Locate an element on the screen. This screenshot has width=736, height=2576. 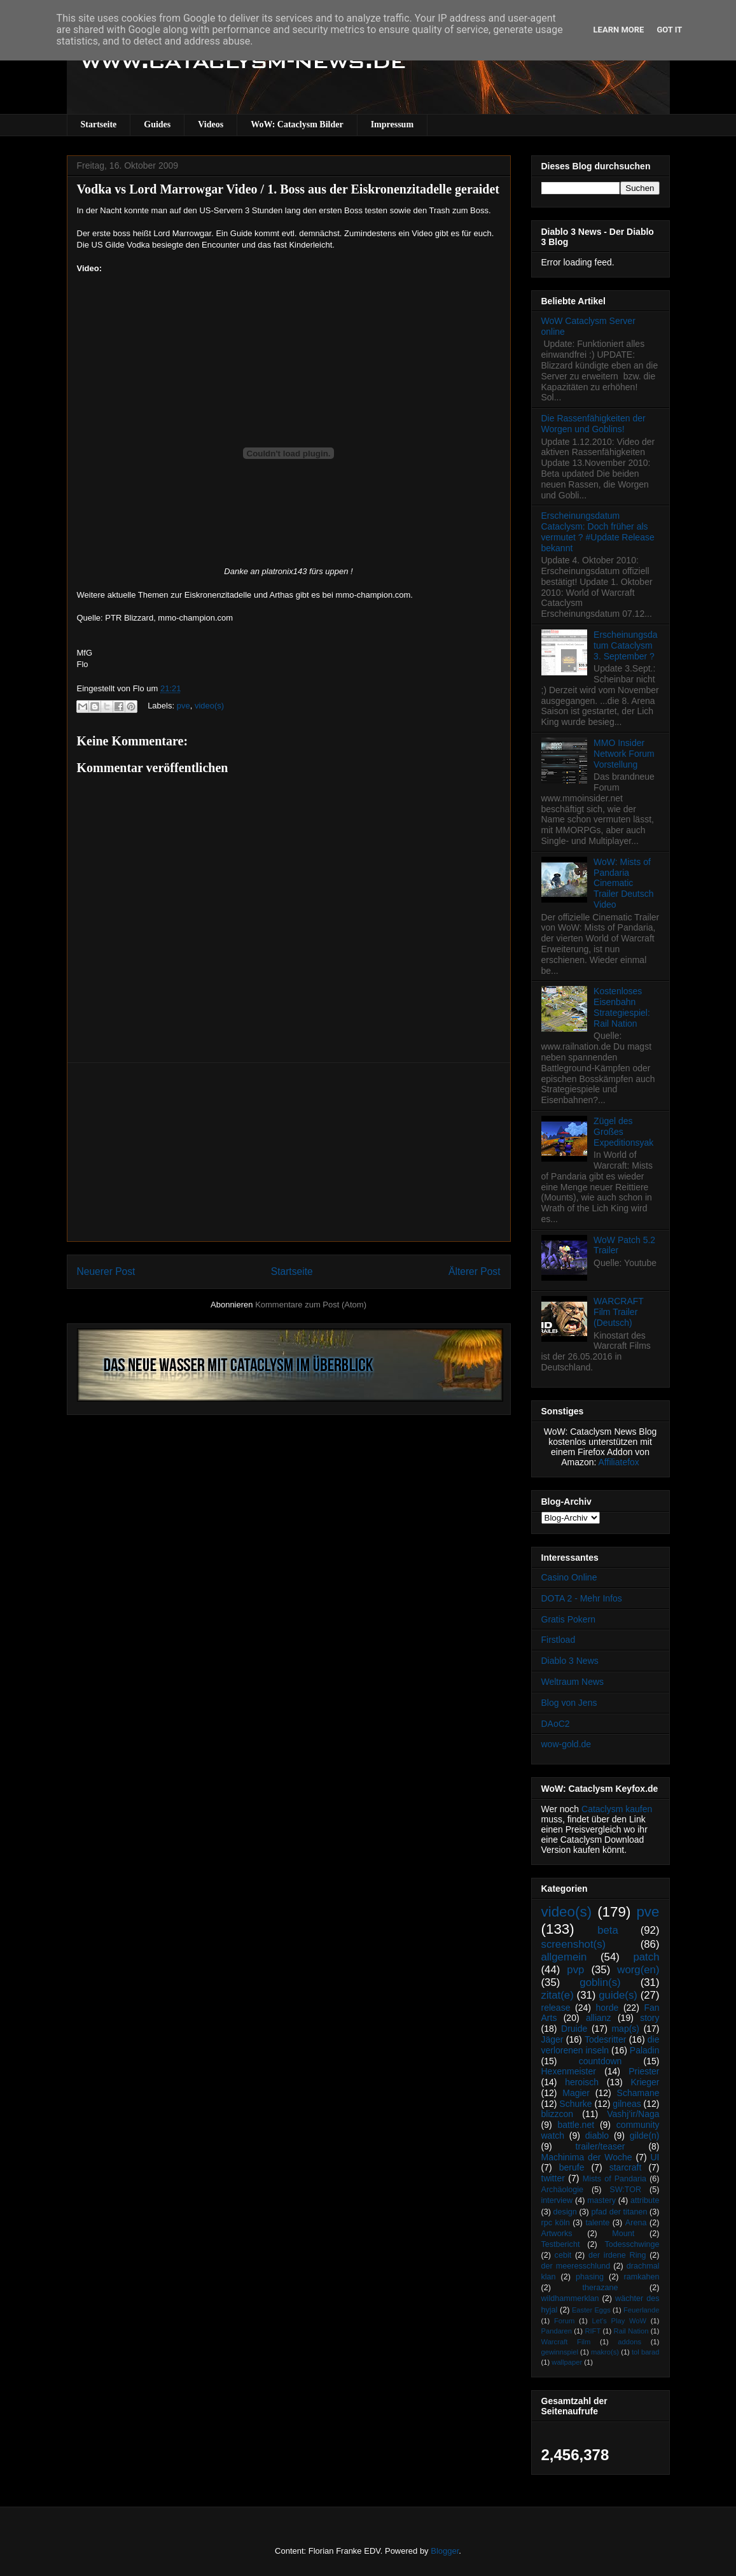
Vodka vs Lord Marrowgar Video / 1. Boss aus der Eiskronenzitadelle geraidet is located at coordinates (288, 189).